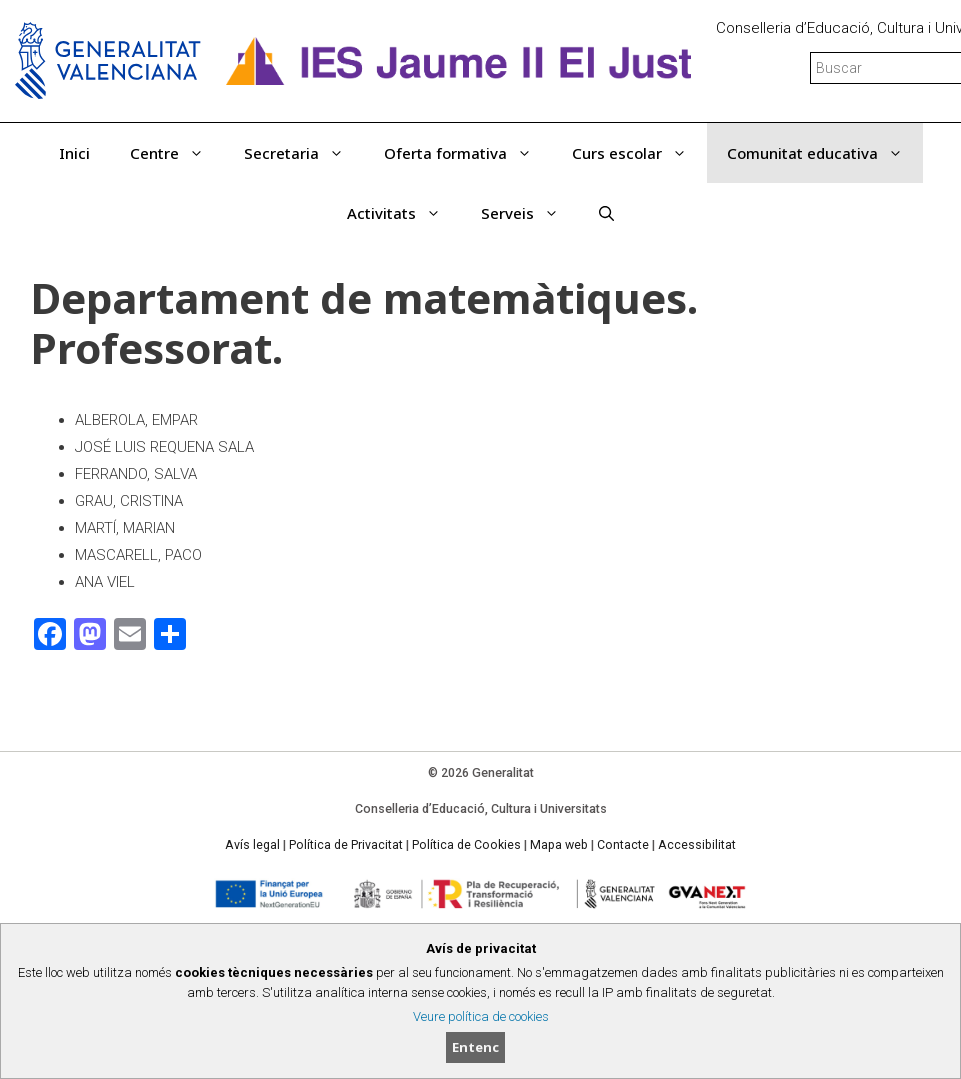 The image size is (961, 1079). Describe the element at coordinates (623, 845) in the screenshot. I see `Contacte` at that location.